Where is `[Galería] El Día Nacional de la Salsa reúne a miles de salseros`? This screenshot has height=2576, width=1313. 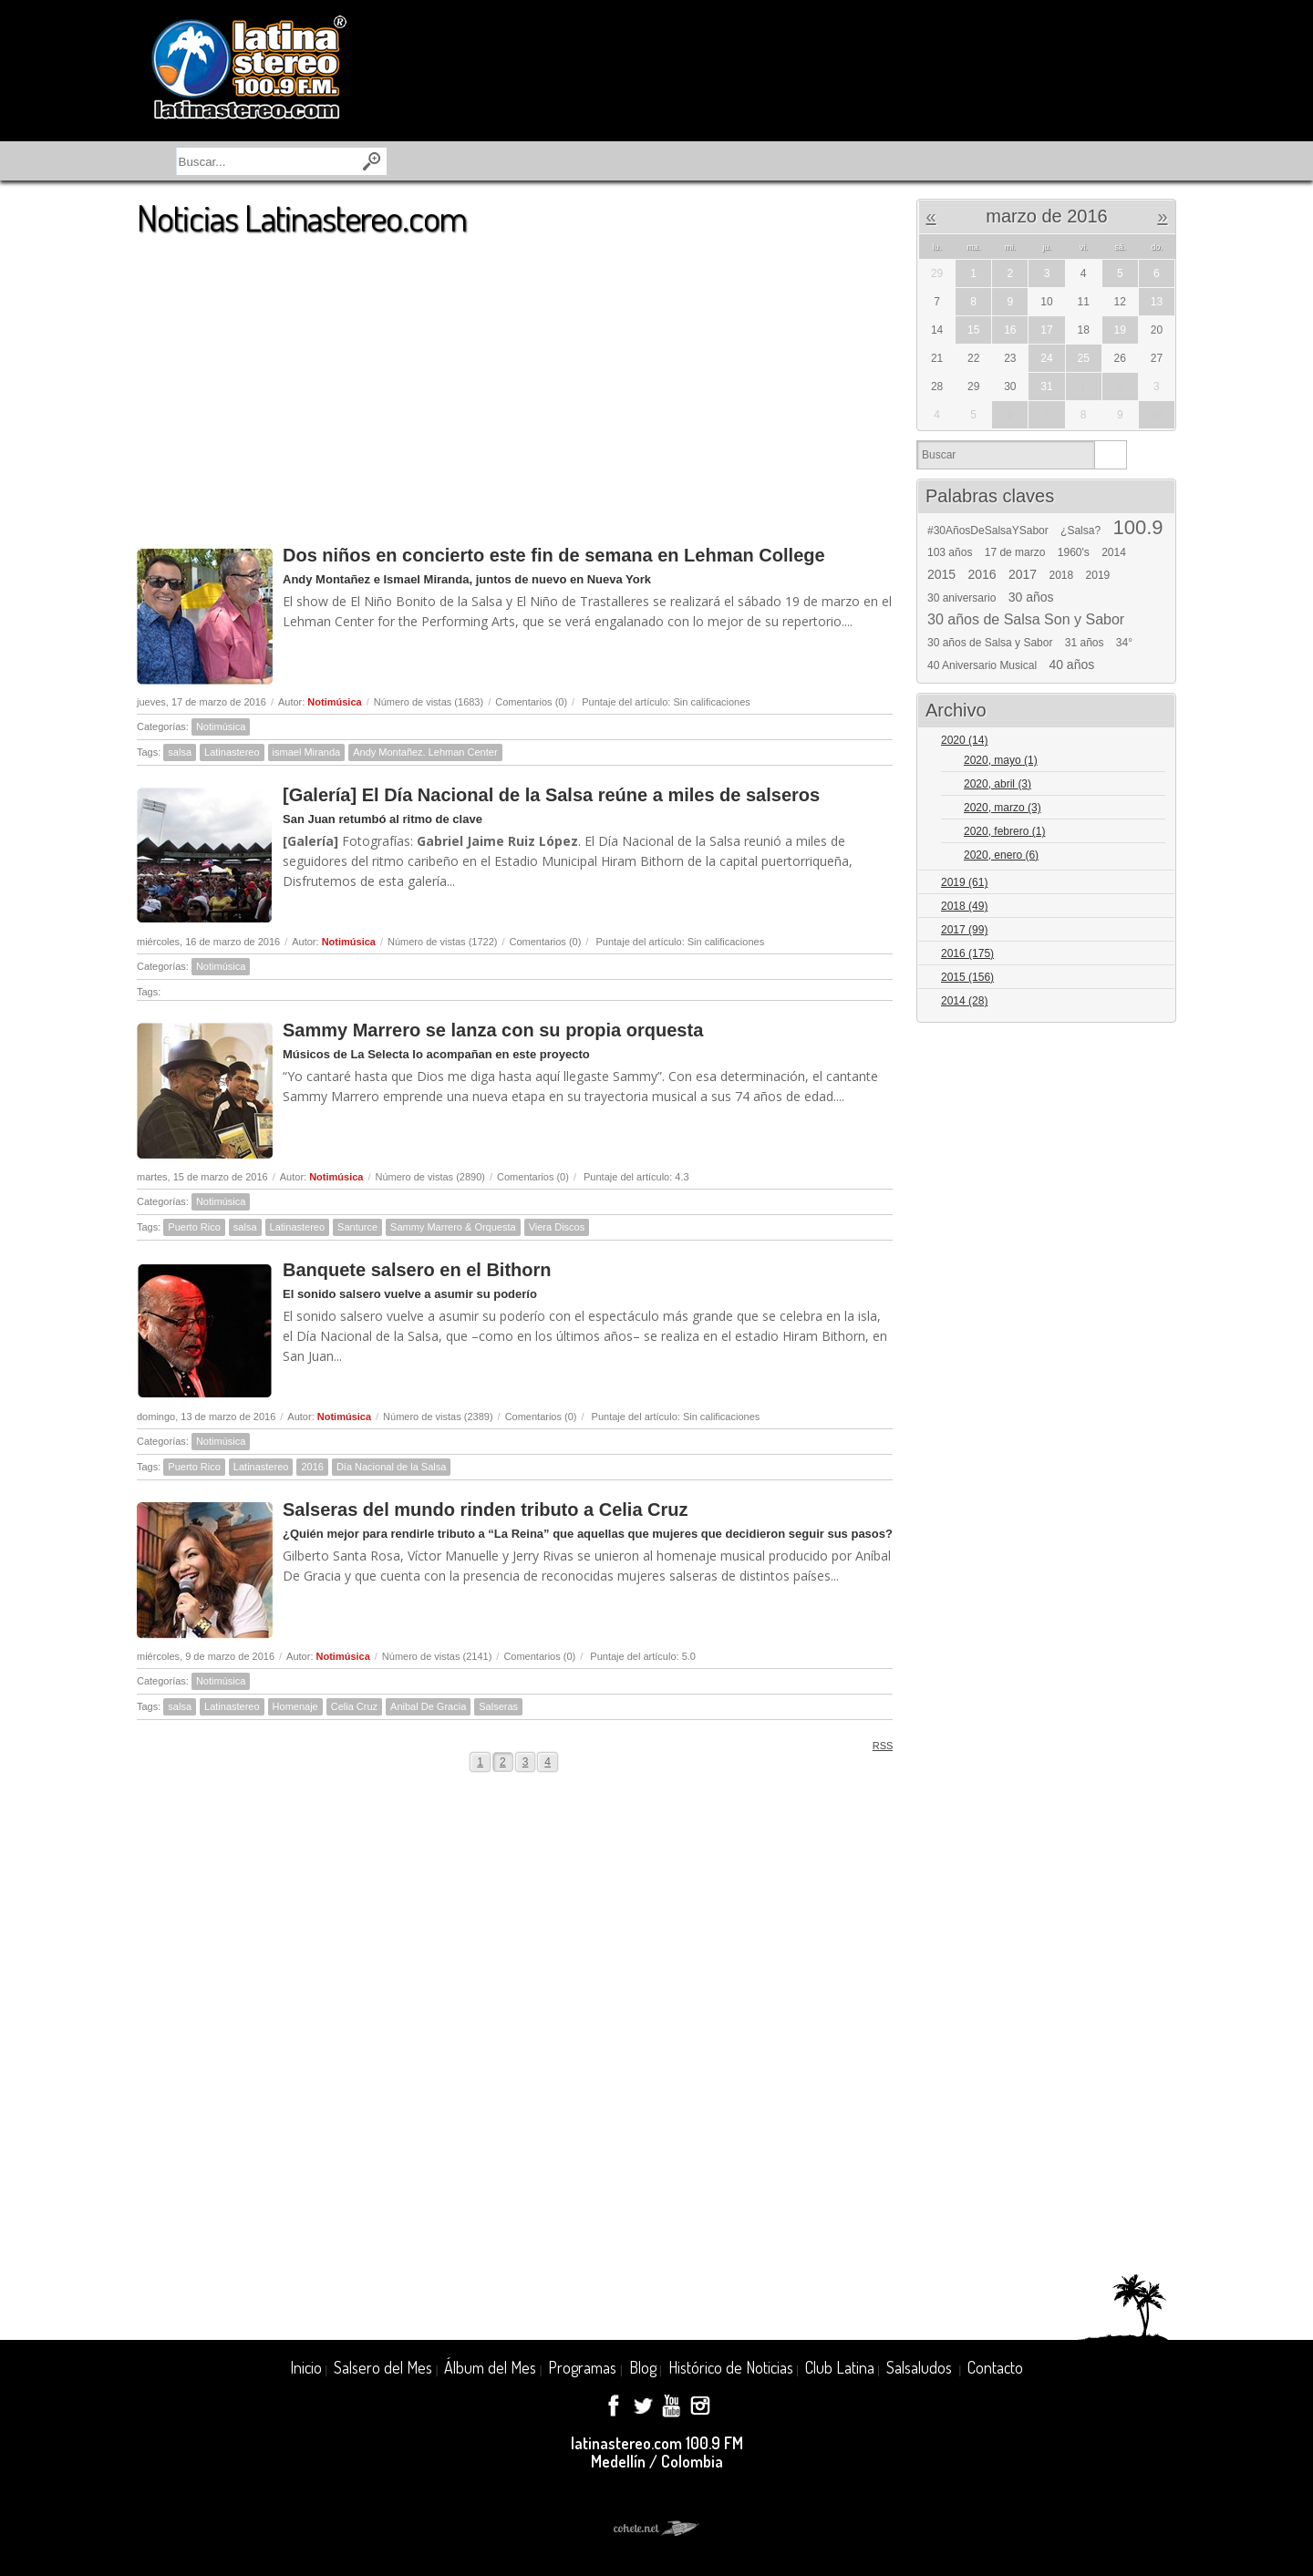
[Galería] El Día Nacional de la Salsa reúne a miles de salseros is located at coordinates (551, 795).